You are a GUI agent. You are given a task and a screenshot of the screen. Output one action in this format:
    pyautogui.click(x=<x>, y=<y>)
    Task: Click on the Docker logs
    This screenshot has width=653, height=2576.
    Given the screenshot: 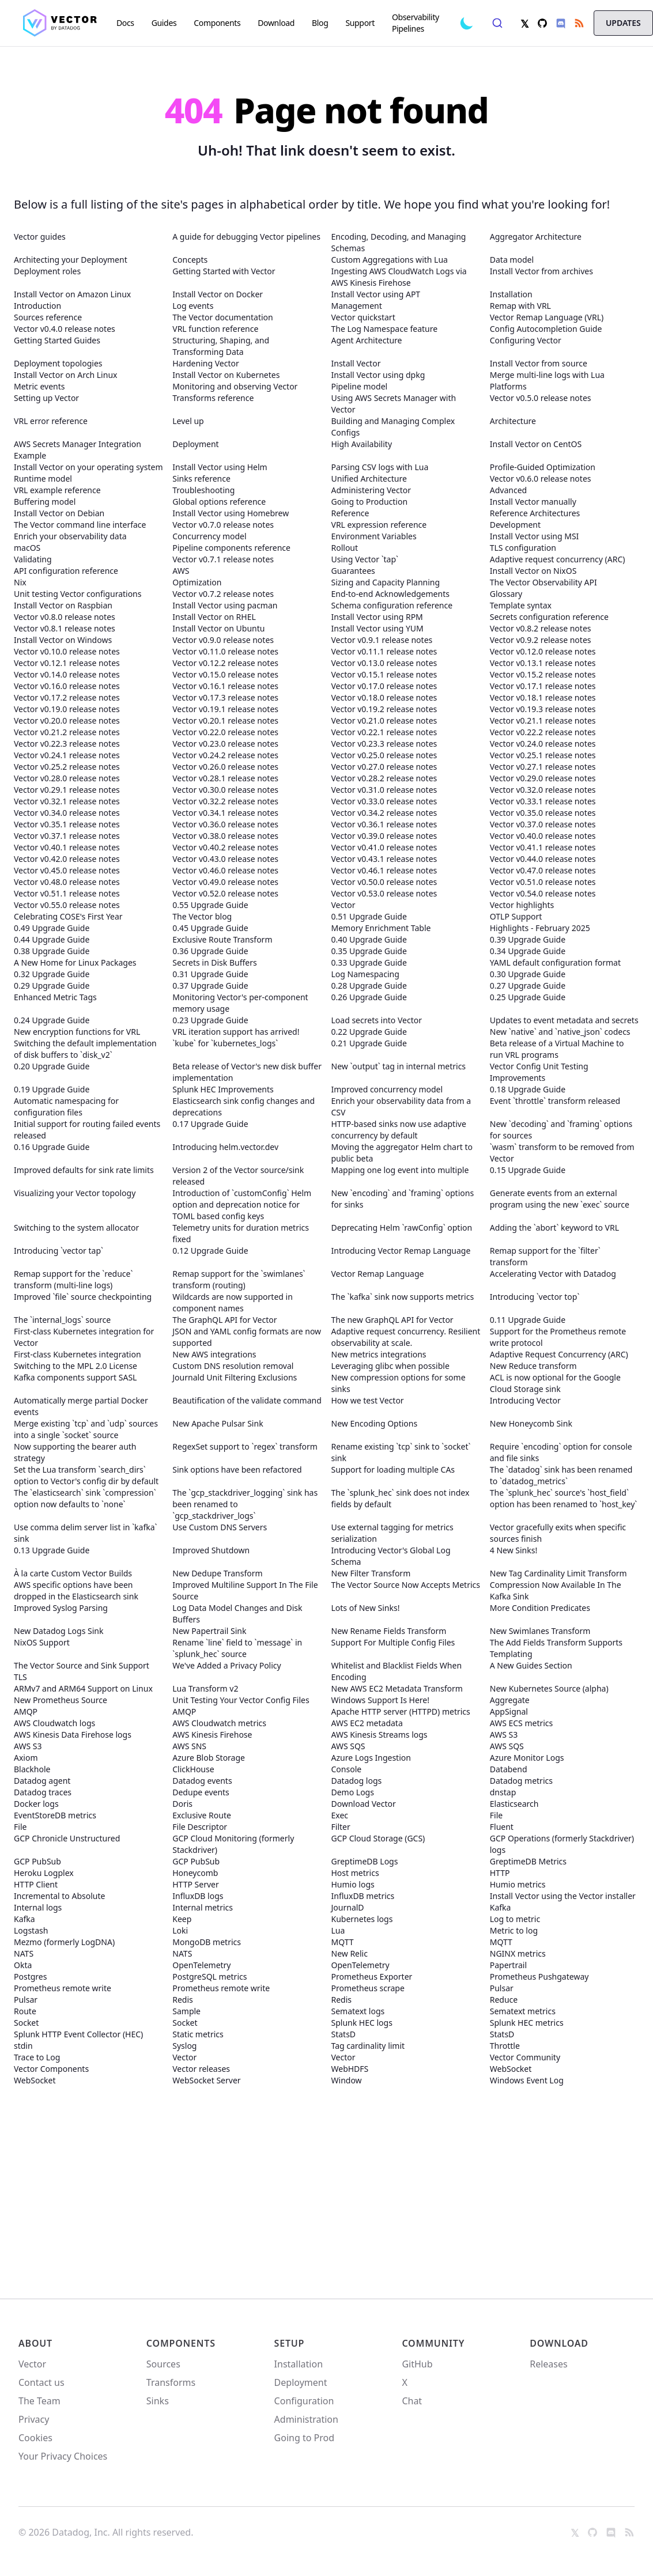 What is the action you would take?
    pyautogui.click(x=36, y=1803)
    